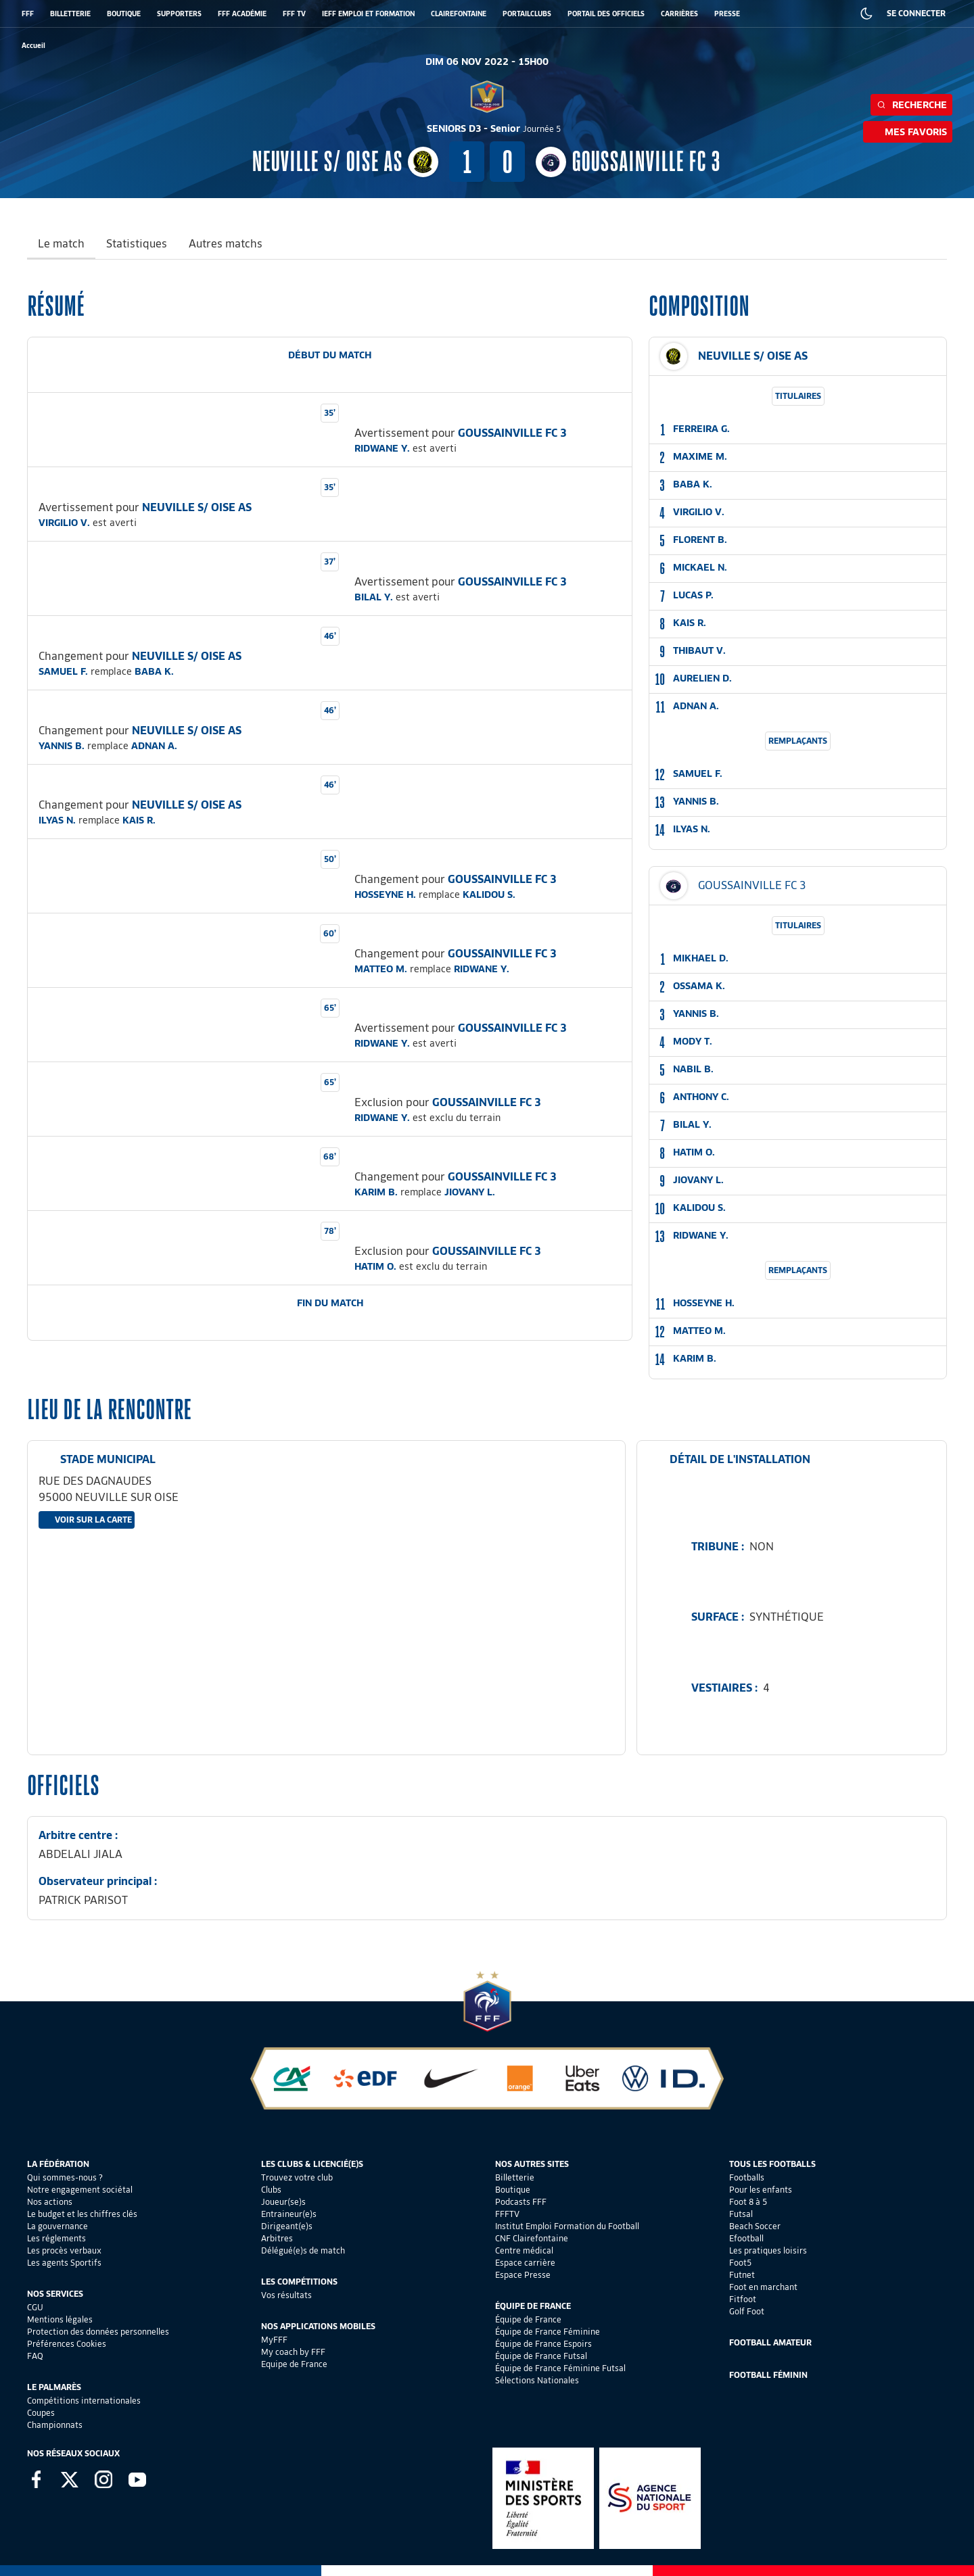 This screenshot has width=974, height=2576. I want to click on Foot en marchant, so click(763, 2287).